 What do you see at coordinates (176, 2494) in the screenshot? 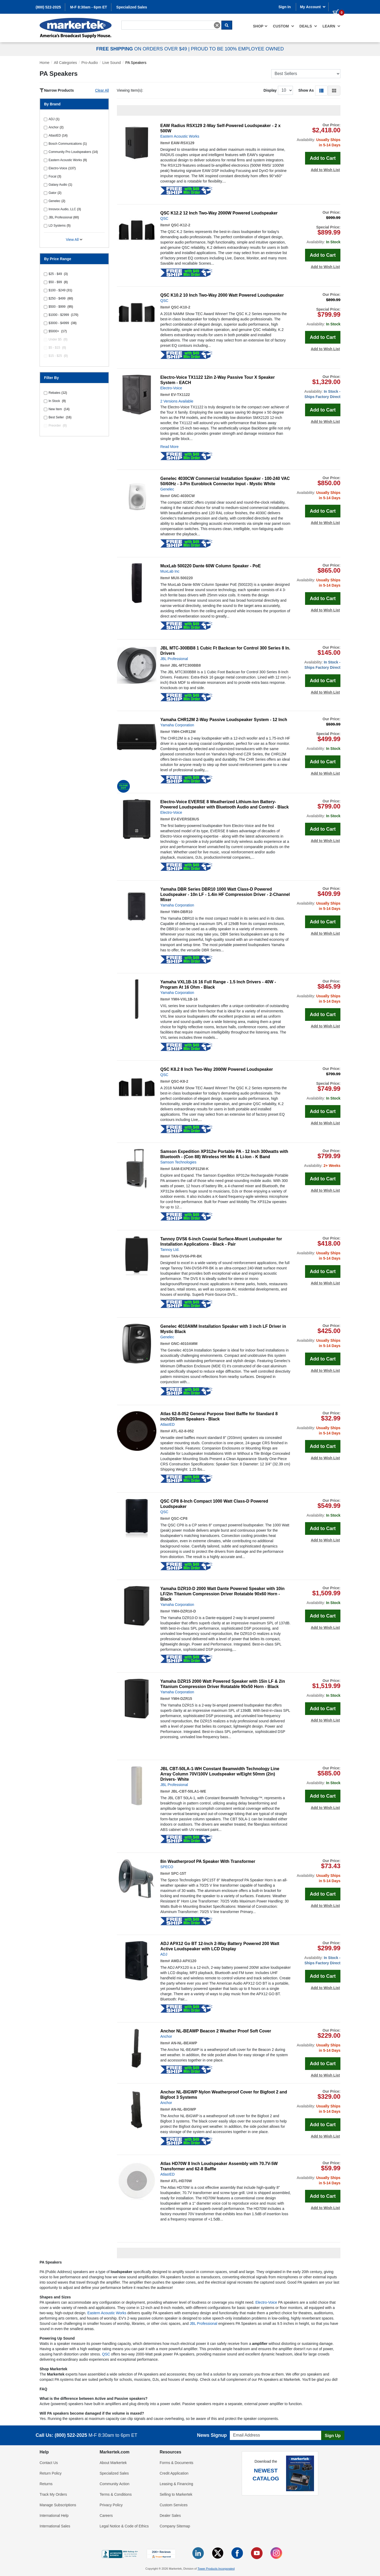
I see `Selling to Markertek` at bounding box center [176, 2494].